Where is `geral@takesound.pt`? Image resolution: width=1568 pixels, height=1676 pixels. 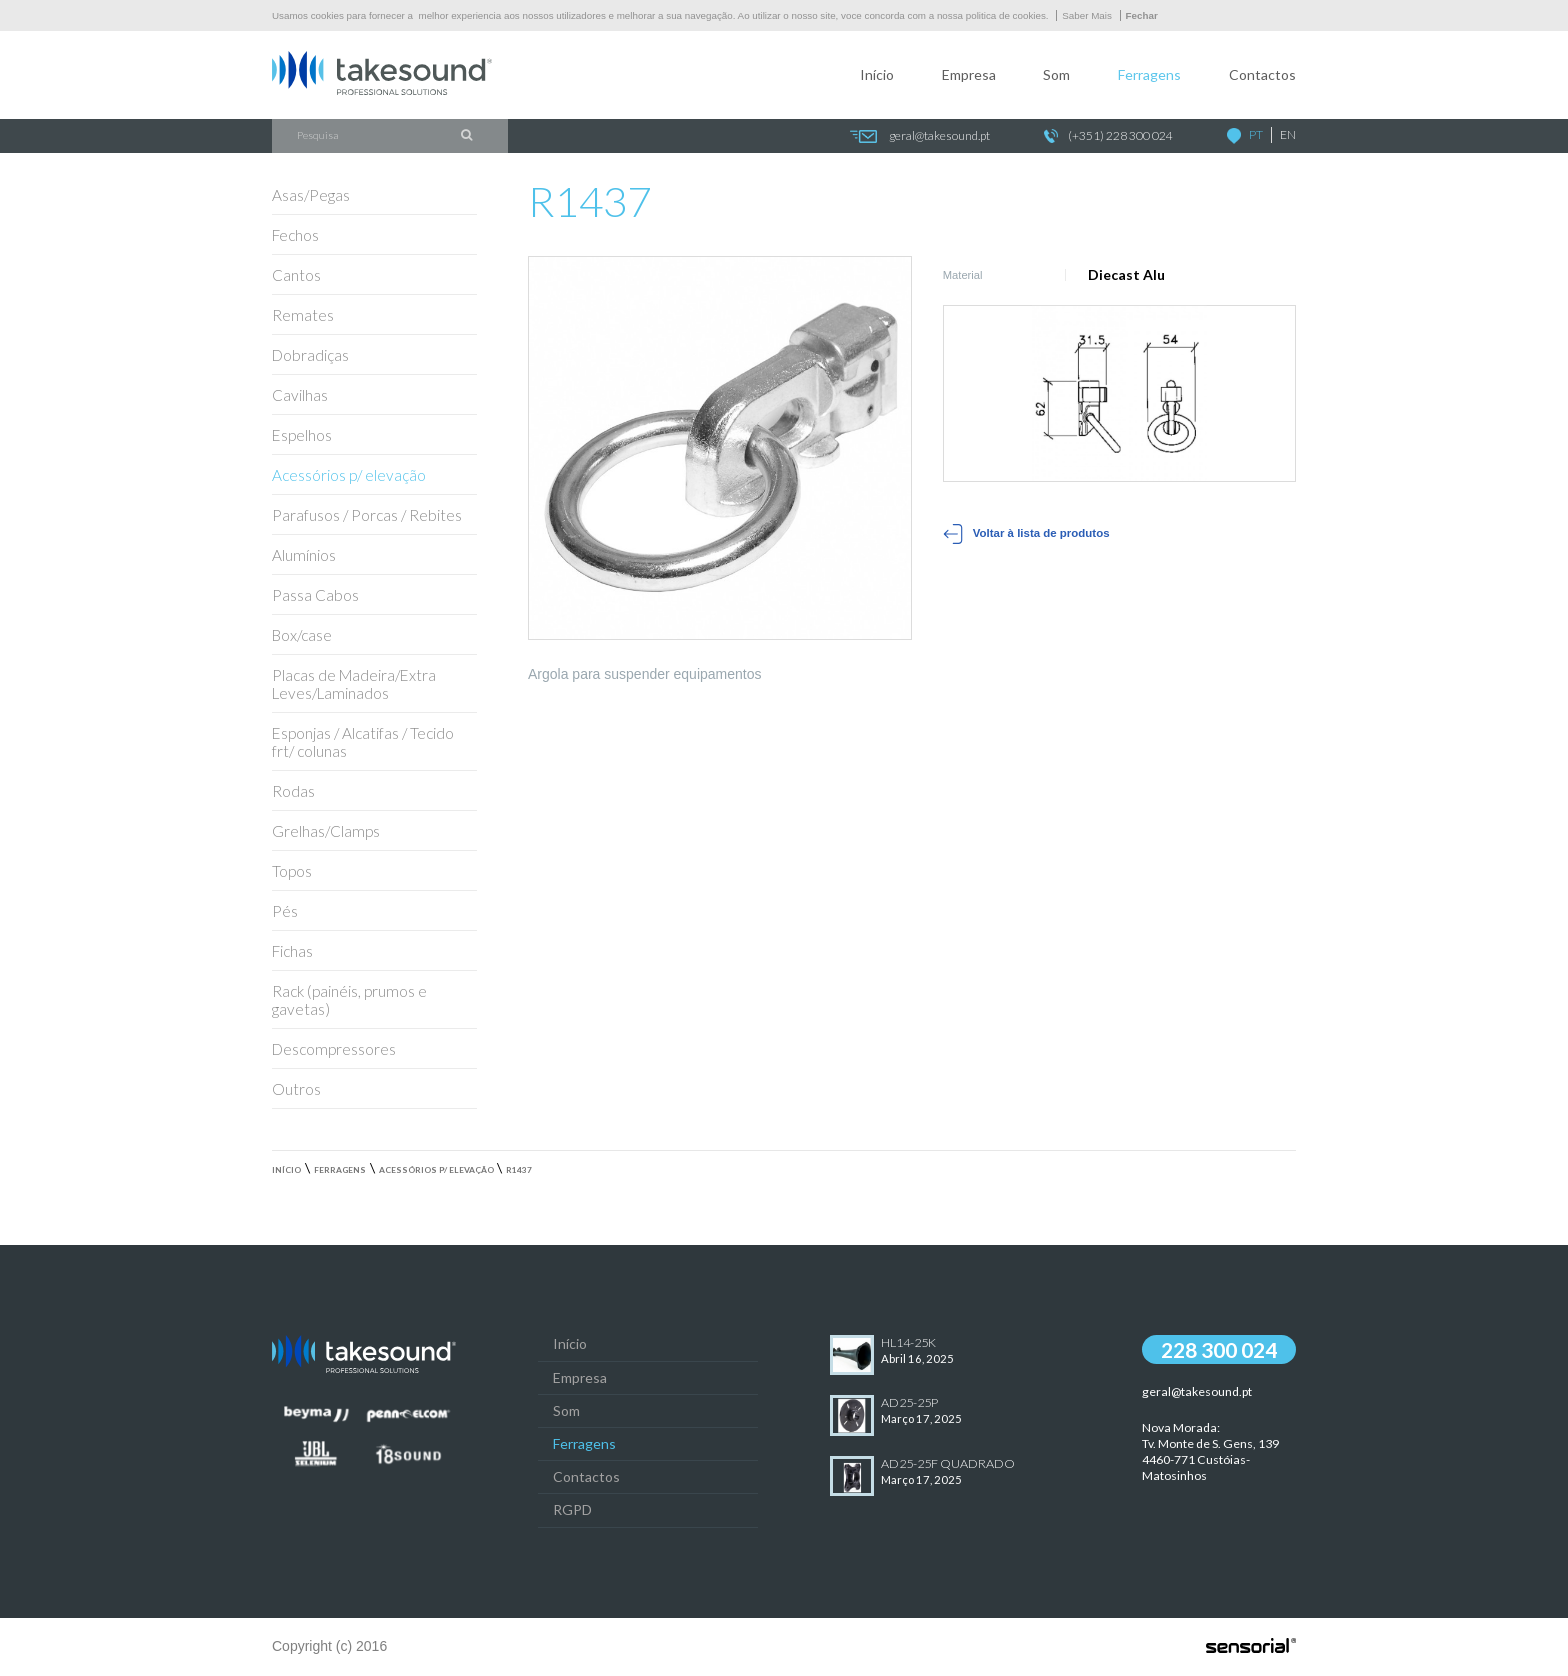
geral@takesound.pt is located at coordinates (919, 136).